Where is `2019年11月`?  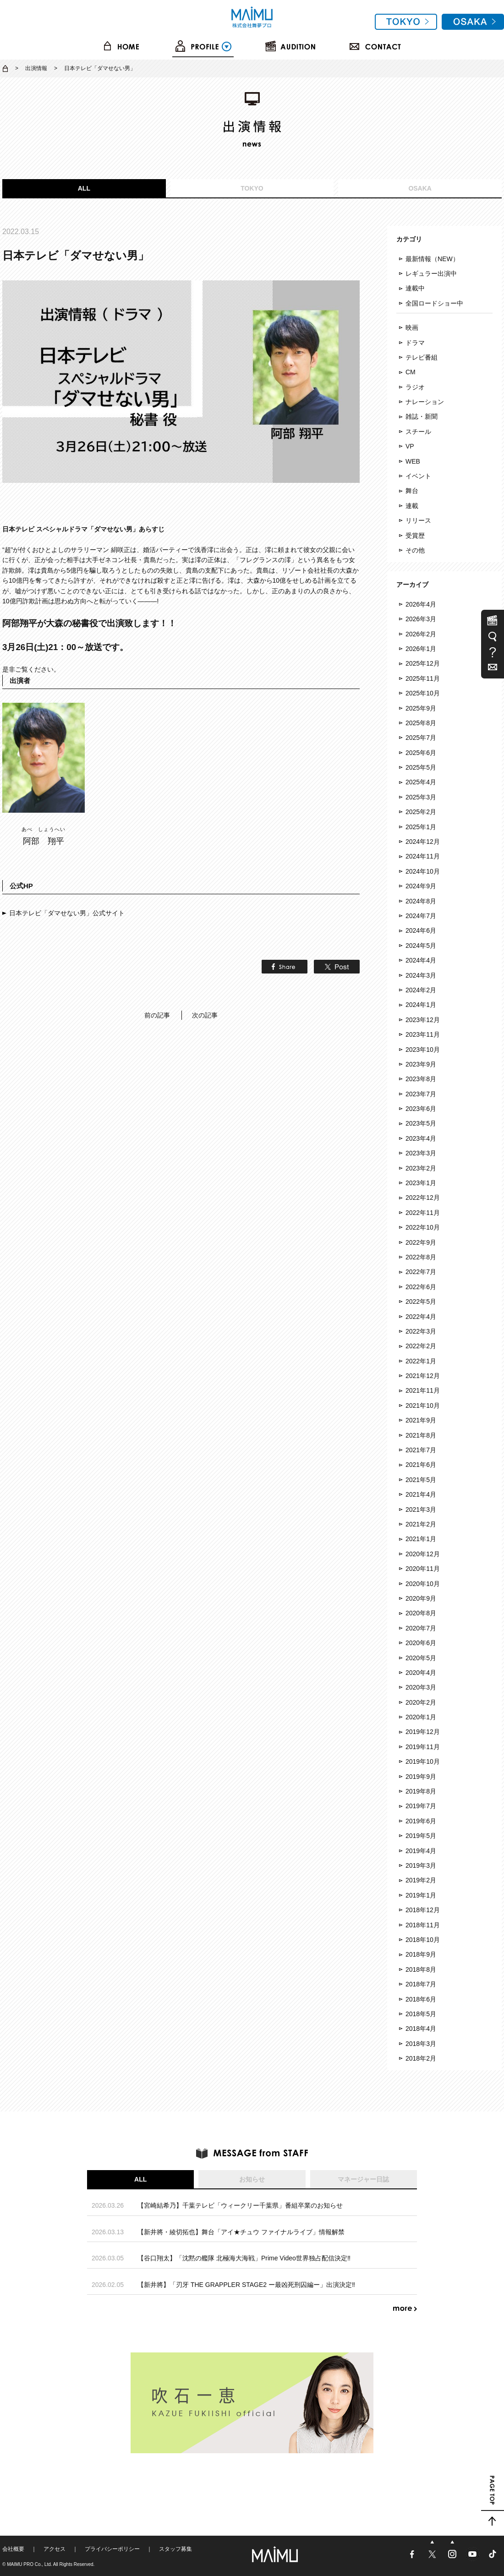
2019年11月 is located at coordinates (422, 1746).